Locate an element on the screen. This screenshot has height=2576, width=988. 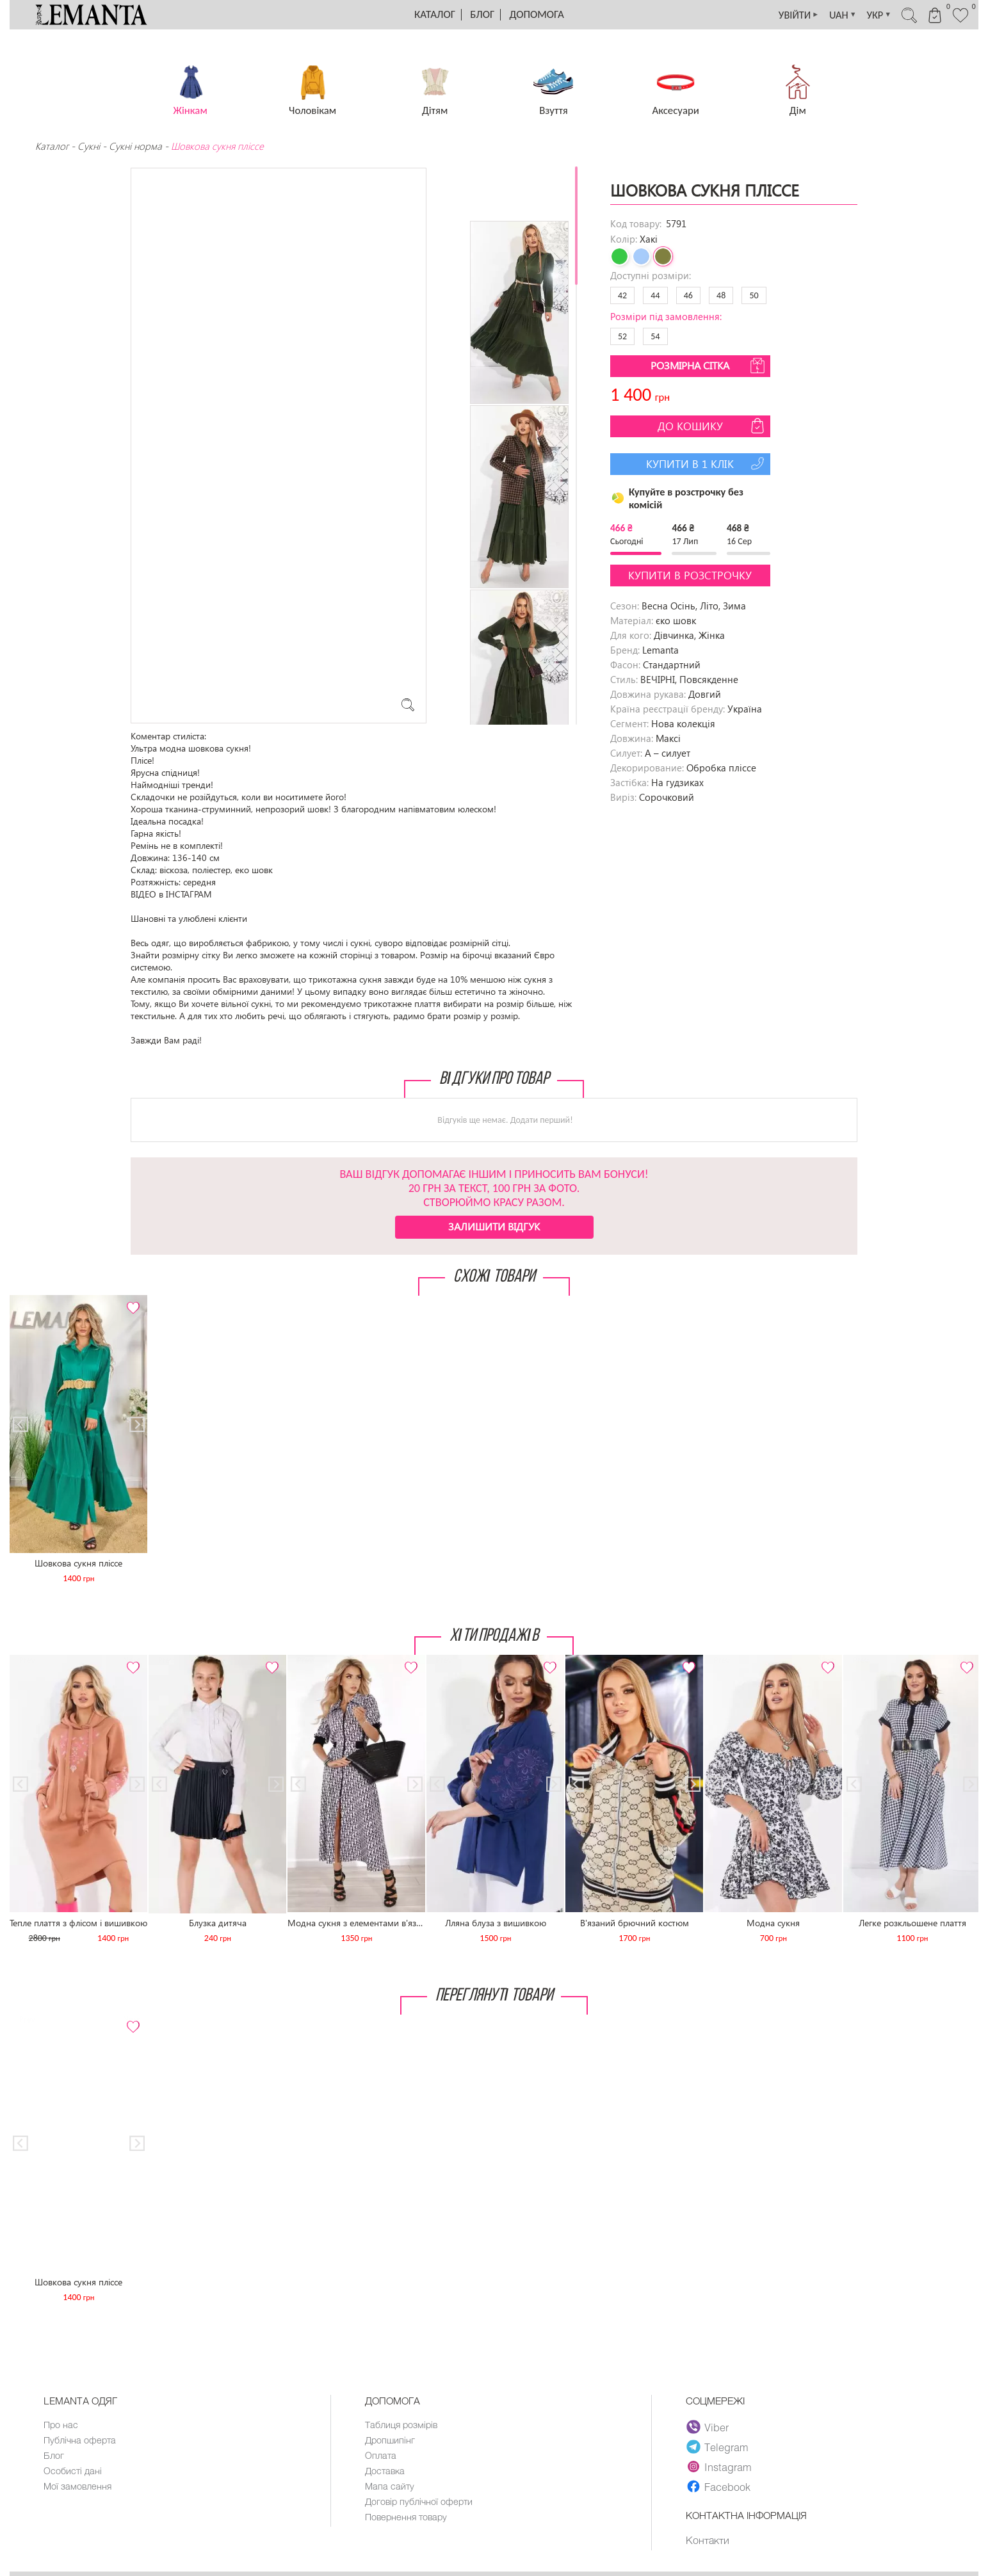
UAH is located at coordinates (828, 14).